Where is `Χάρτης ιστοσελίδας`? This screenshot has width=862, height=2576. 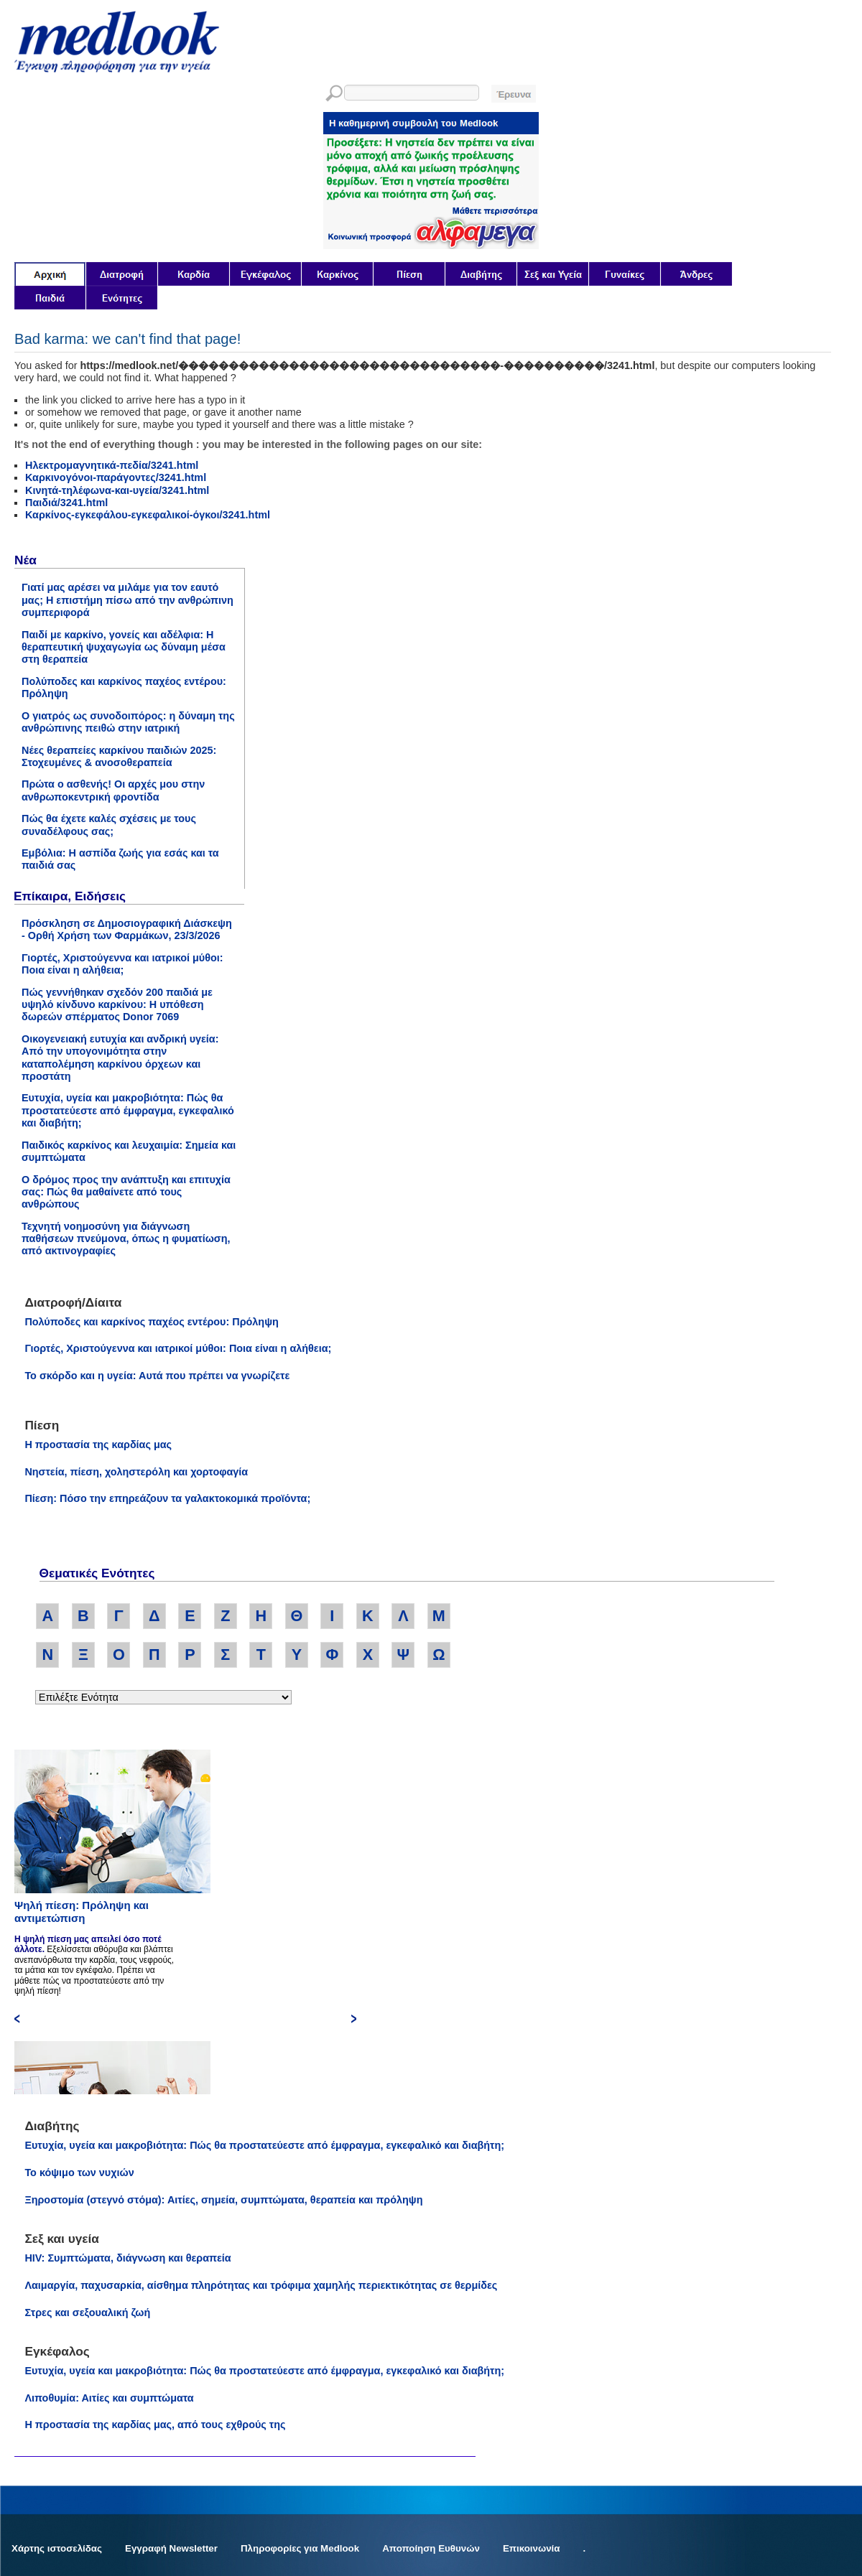
Χάρτης ιστοσελίδας is located at coordinates (56, 2548).